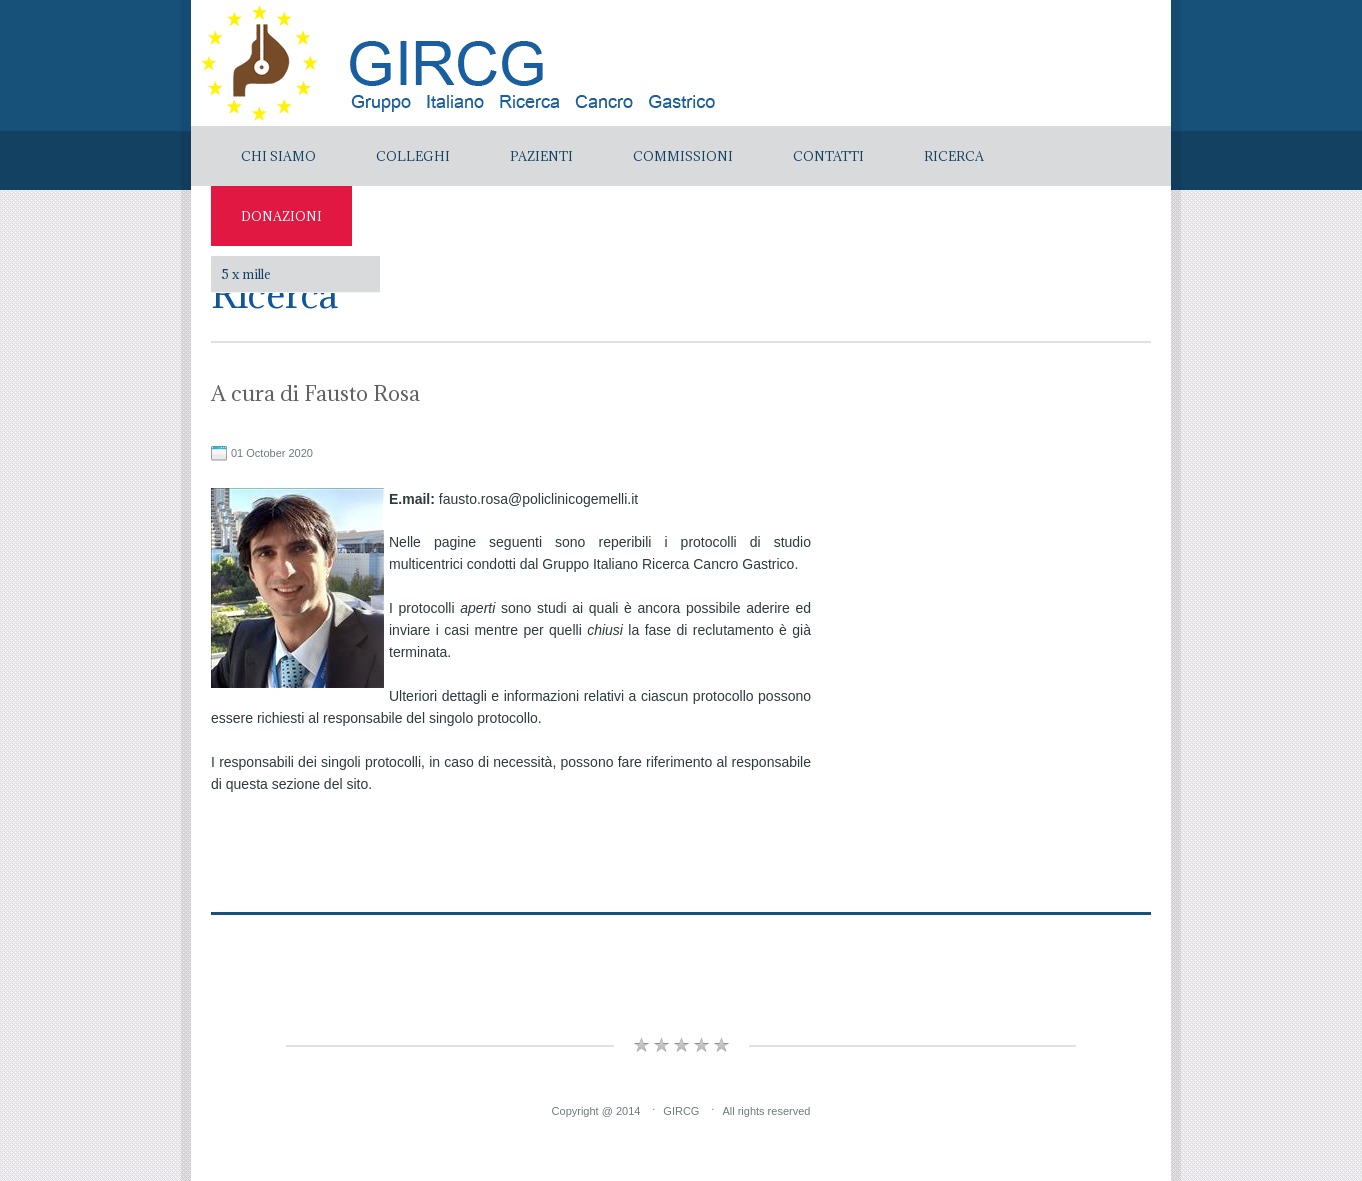  I want to click on Pazienti, so click(541, 156).